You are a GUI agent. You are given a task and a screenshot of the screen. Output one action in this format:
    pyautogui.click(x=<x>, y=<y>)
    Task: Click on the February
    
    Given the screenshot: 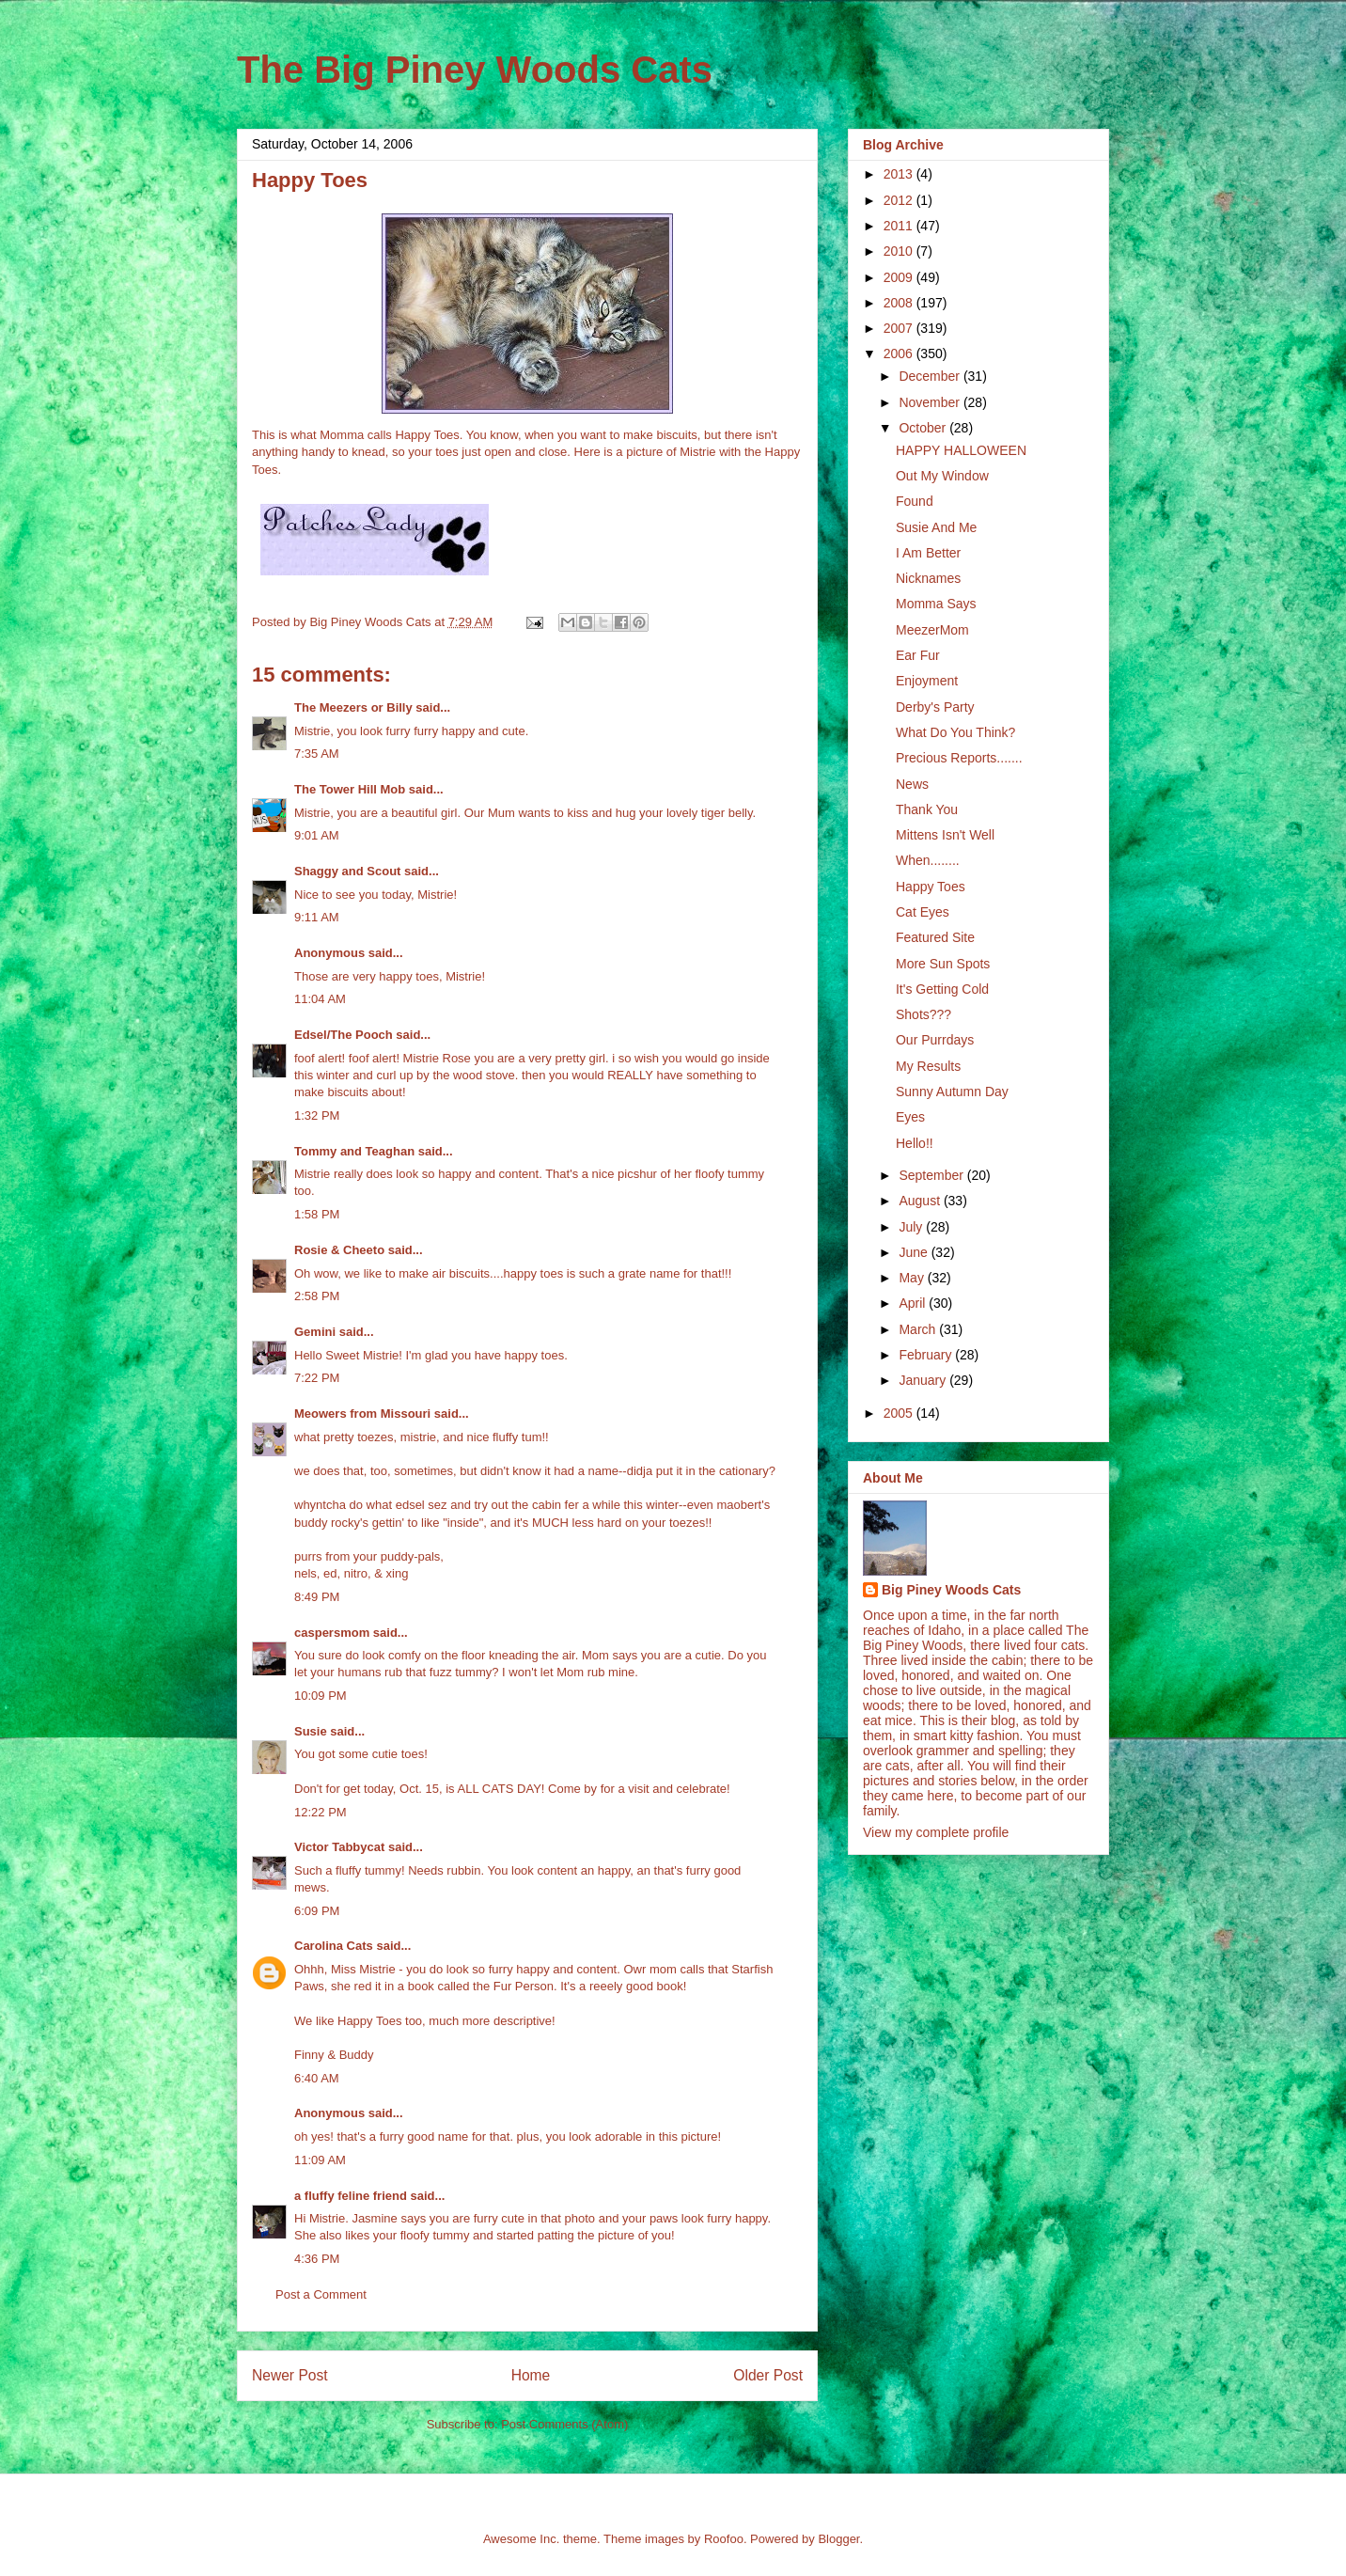 What is the action you would take?
    pyautogui.click(x=927, y=1354)
    